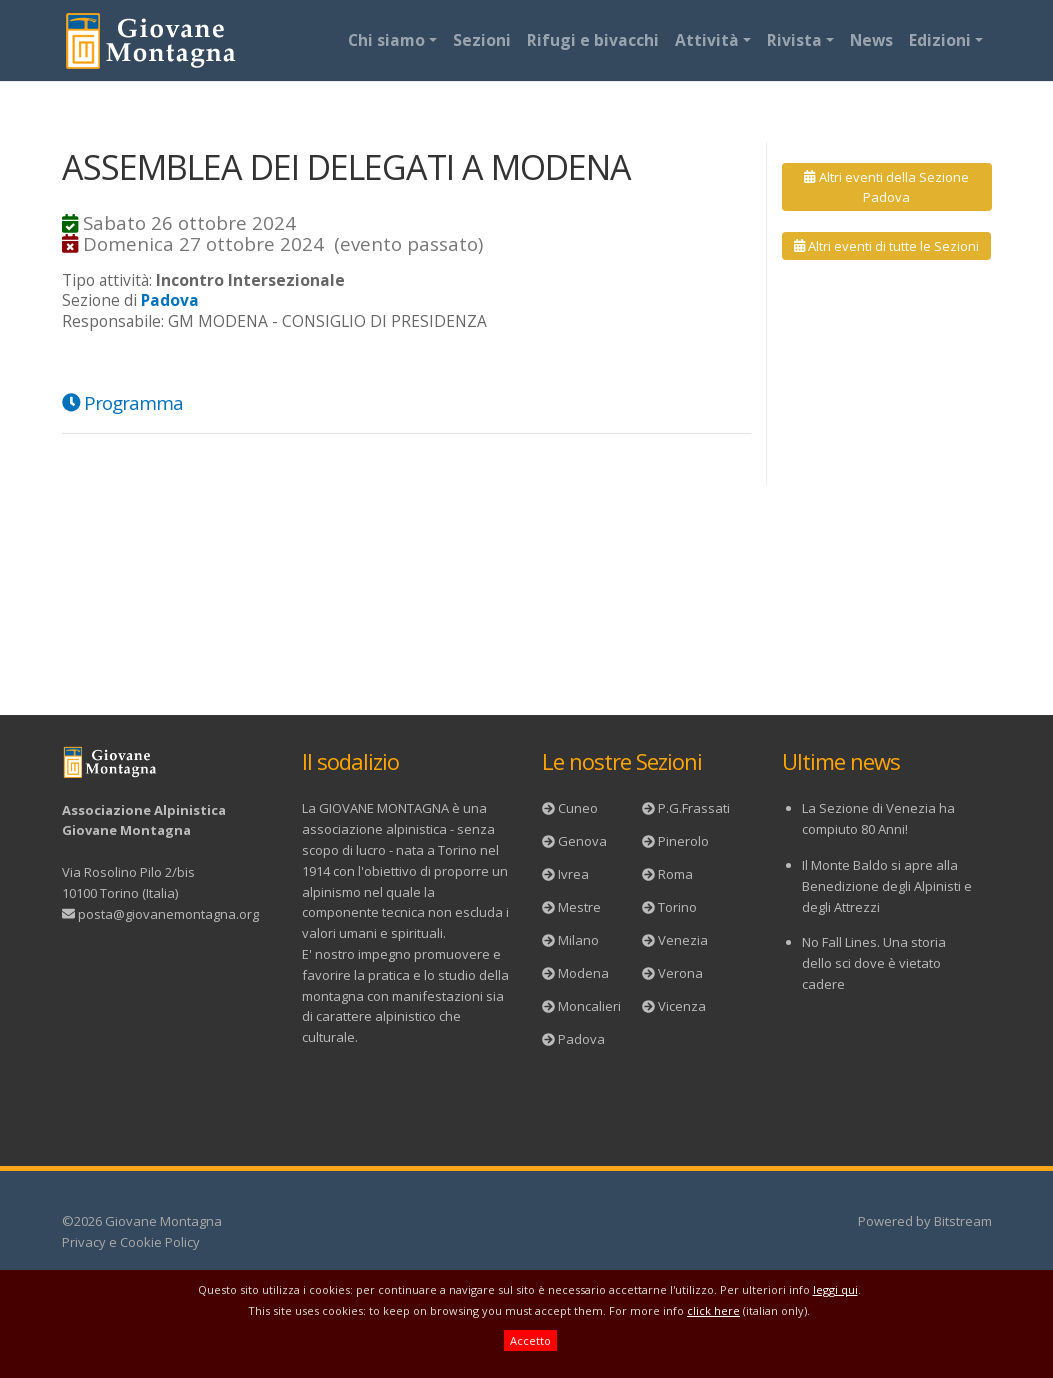 The image size is (1053, 1378). I want to click on Roma, so click(675, 874).